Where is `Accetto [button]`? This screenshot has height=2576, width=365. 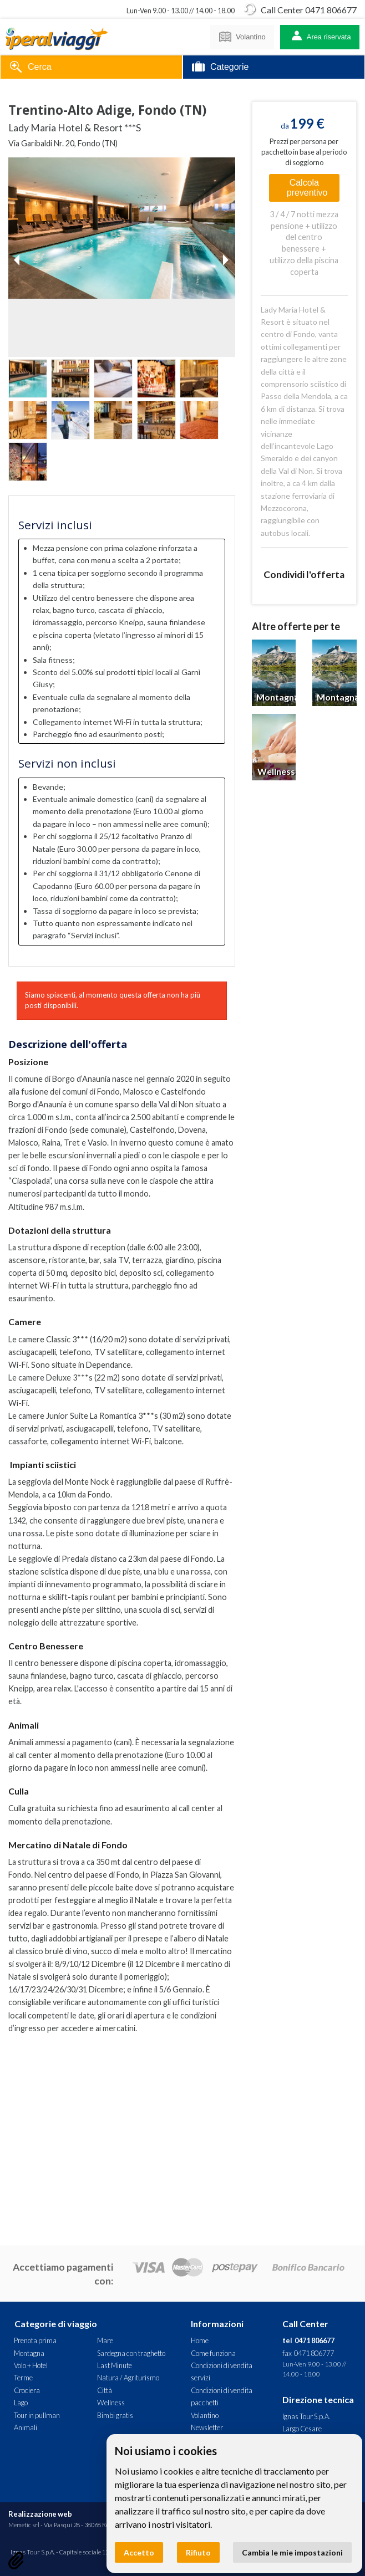 Accetto [button] is located at coordinates (139, 2552).